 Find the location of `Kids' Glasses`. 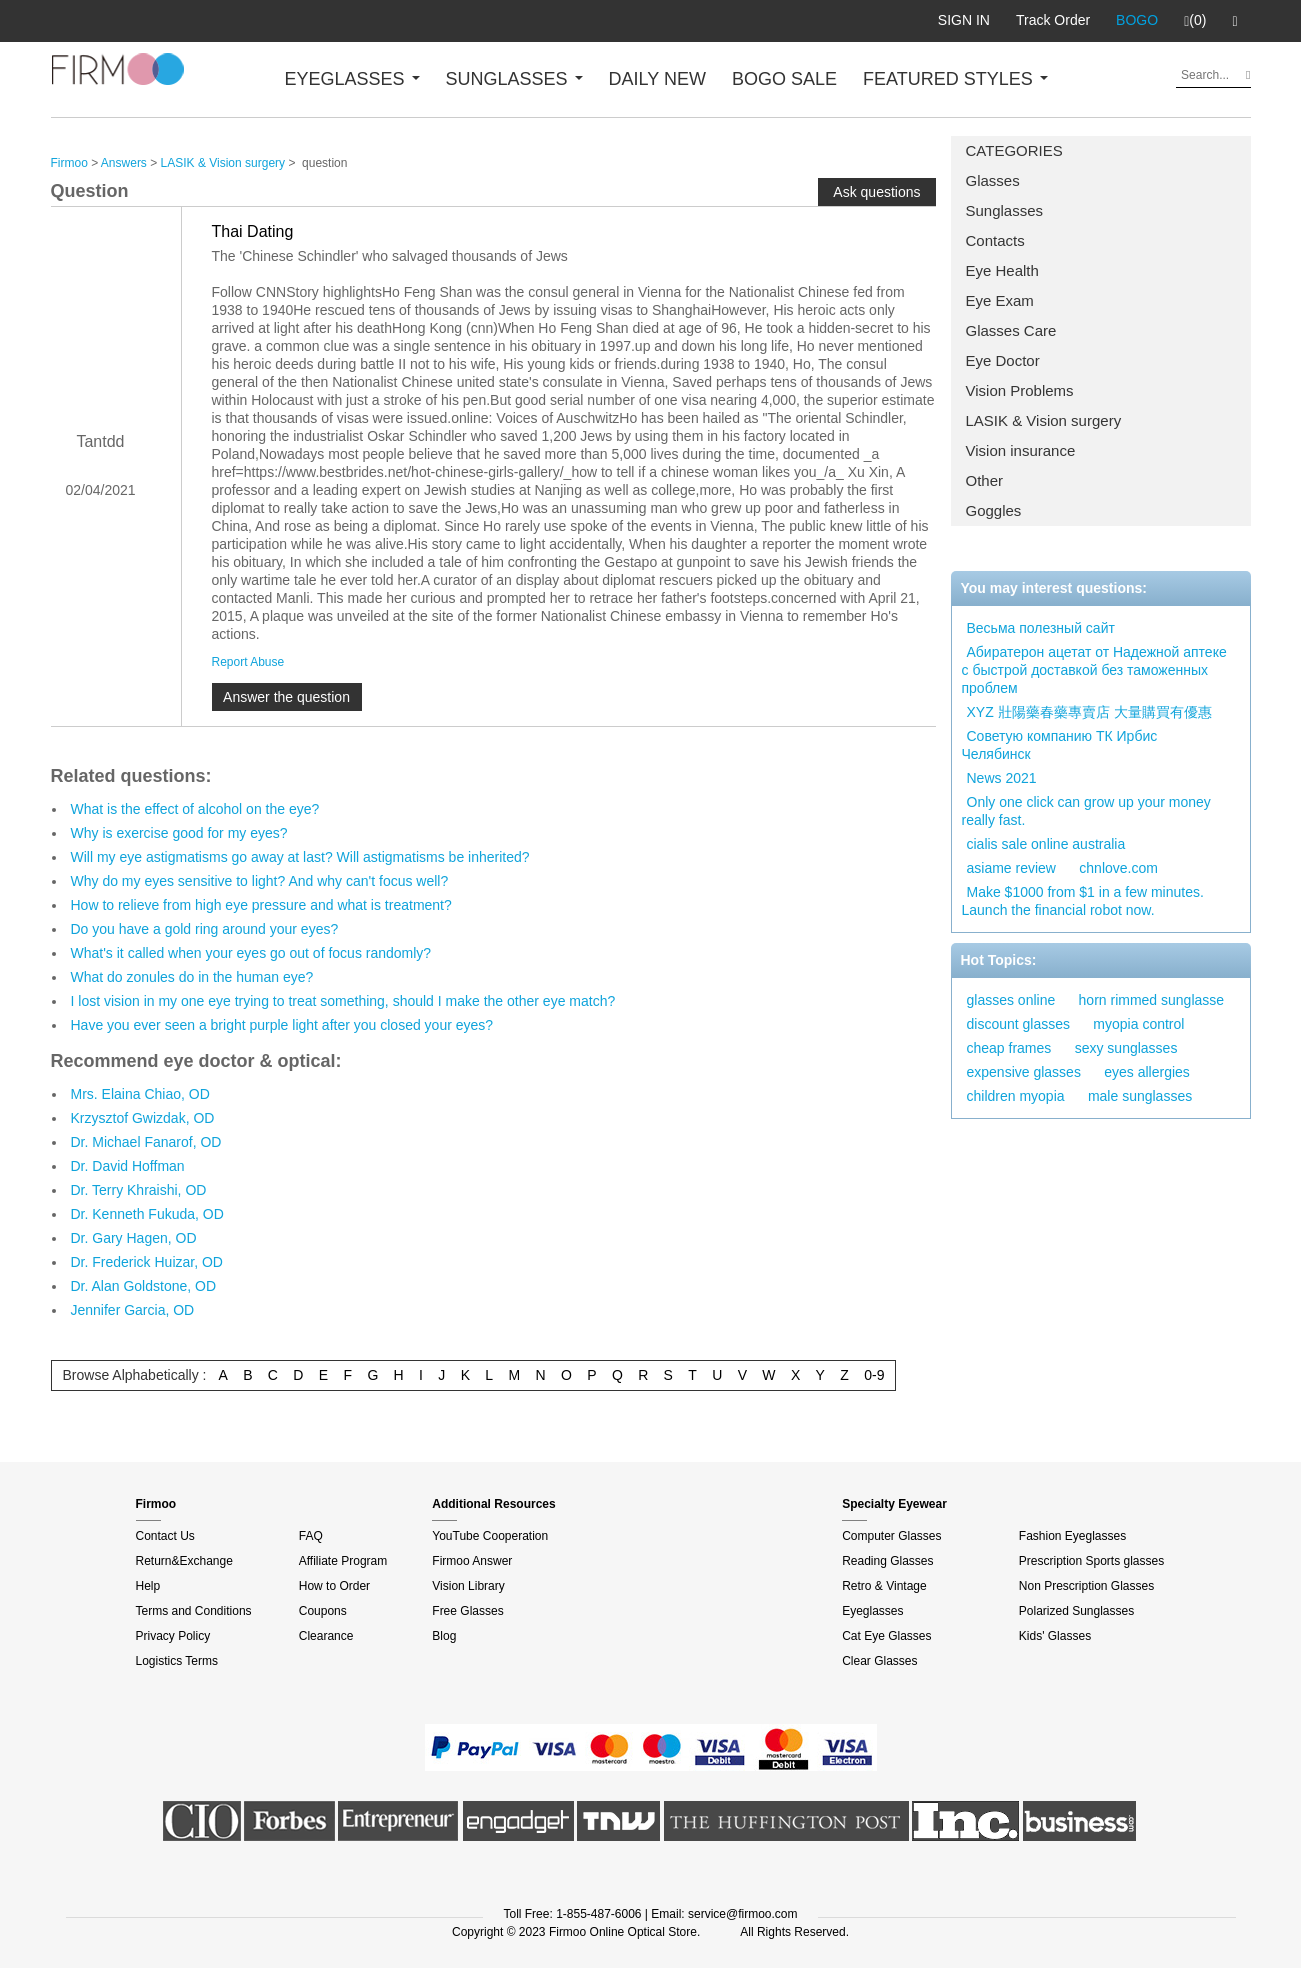

Kids' Glasses is located at coordinates (1055, 1636).